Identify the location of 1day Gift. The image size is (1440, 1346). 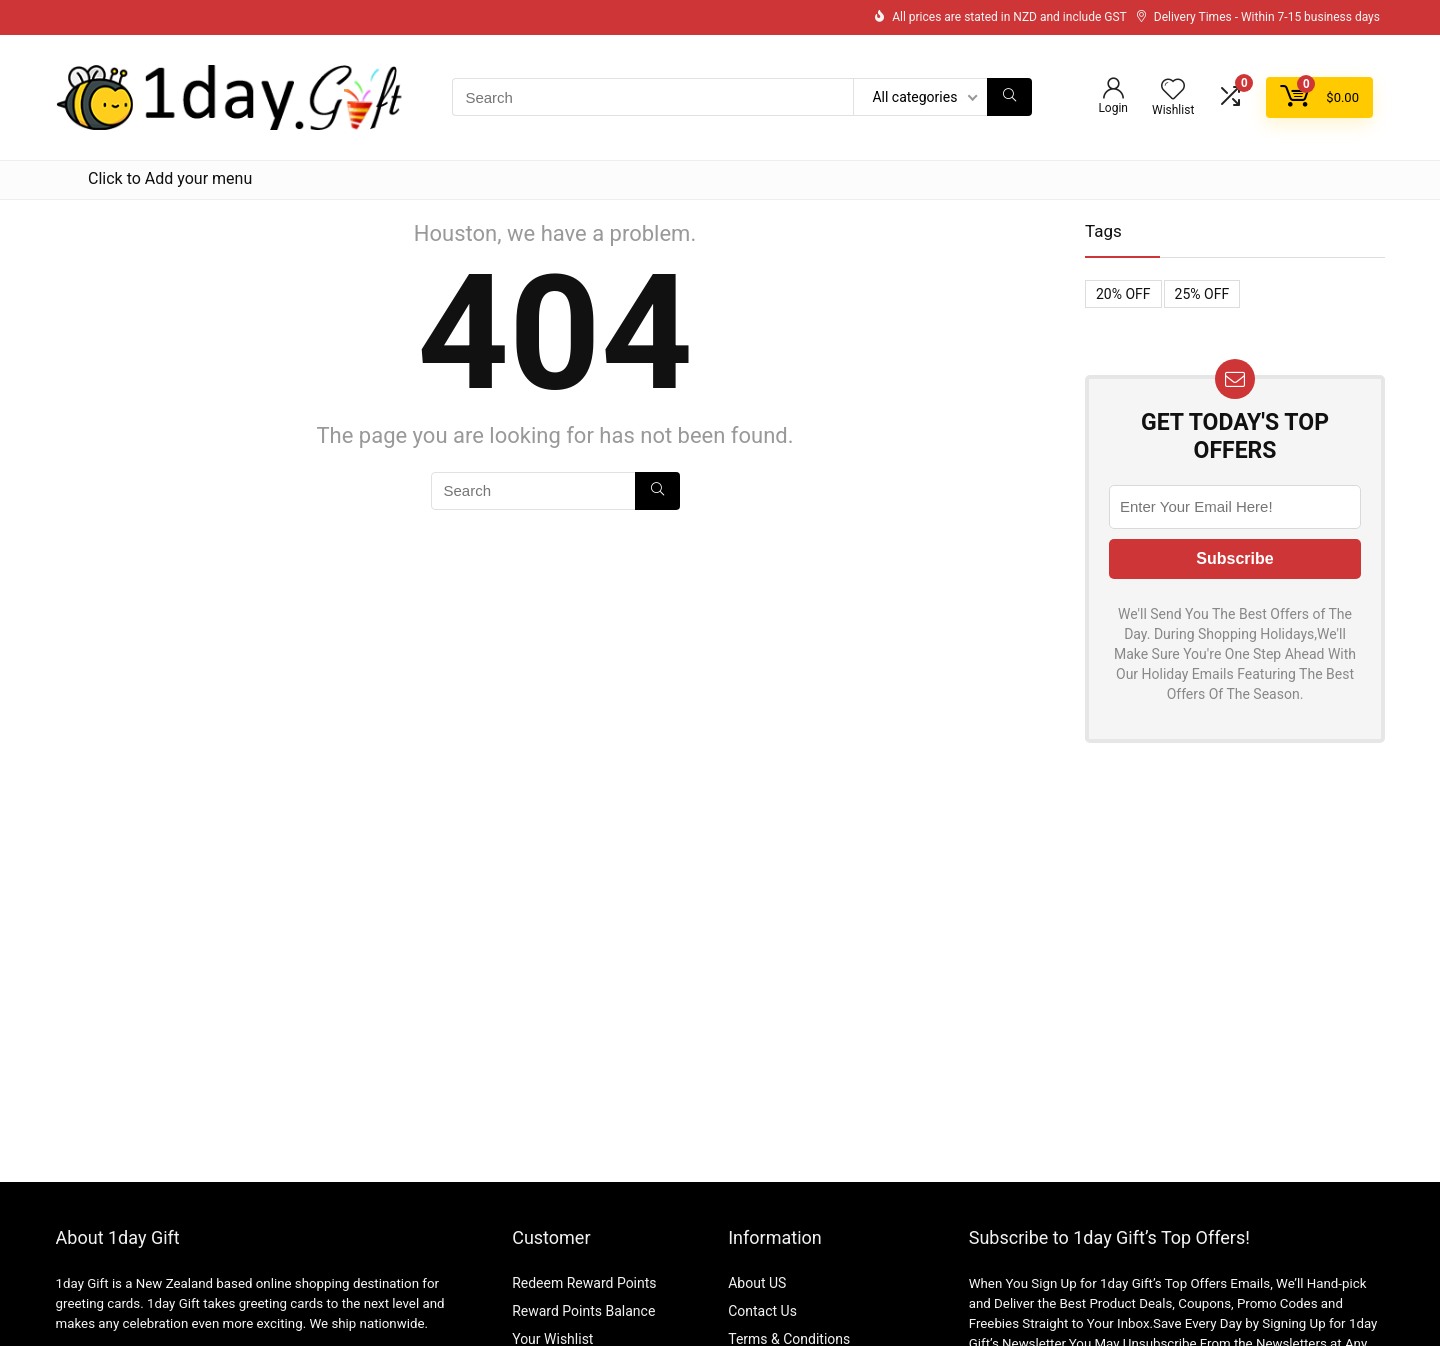
(82, 1283).